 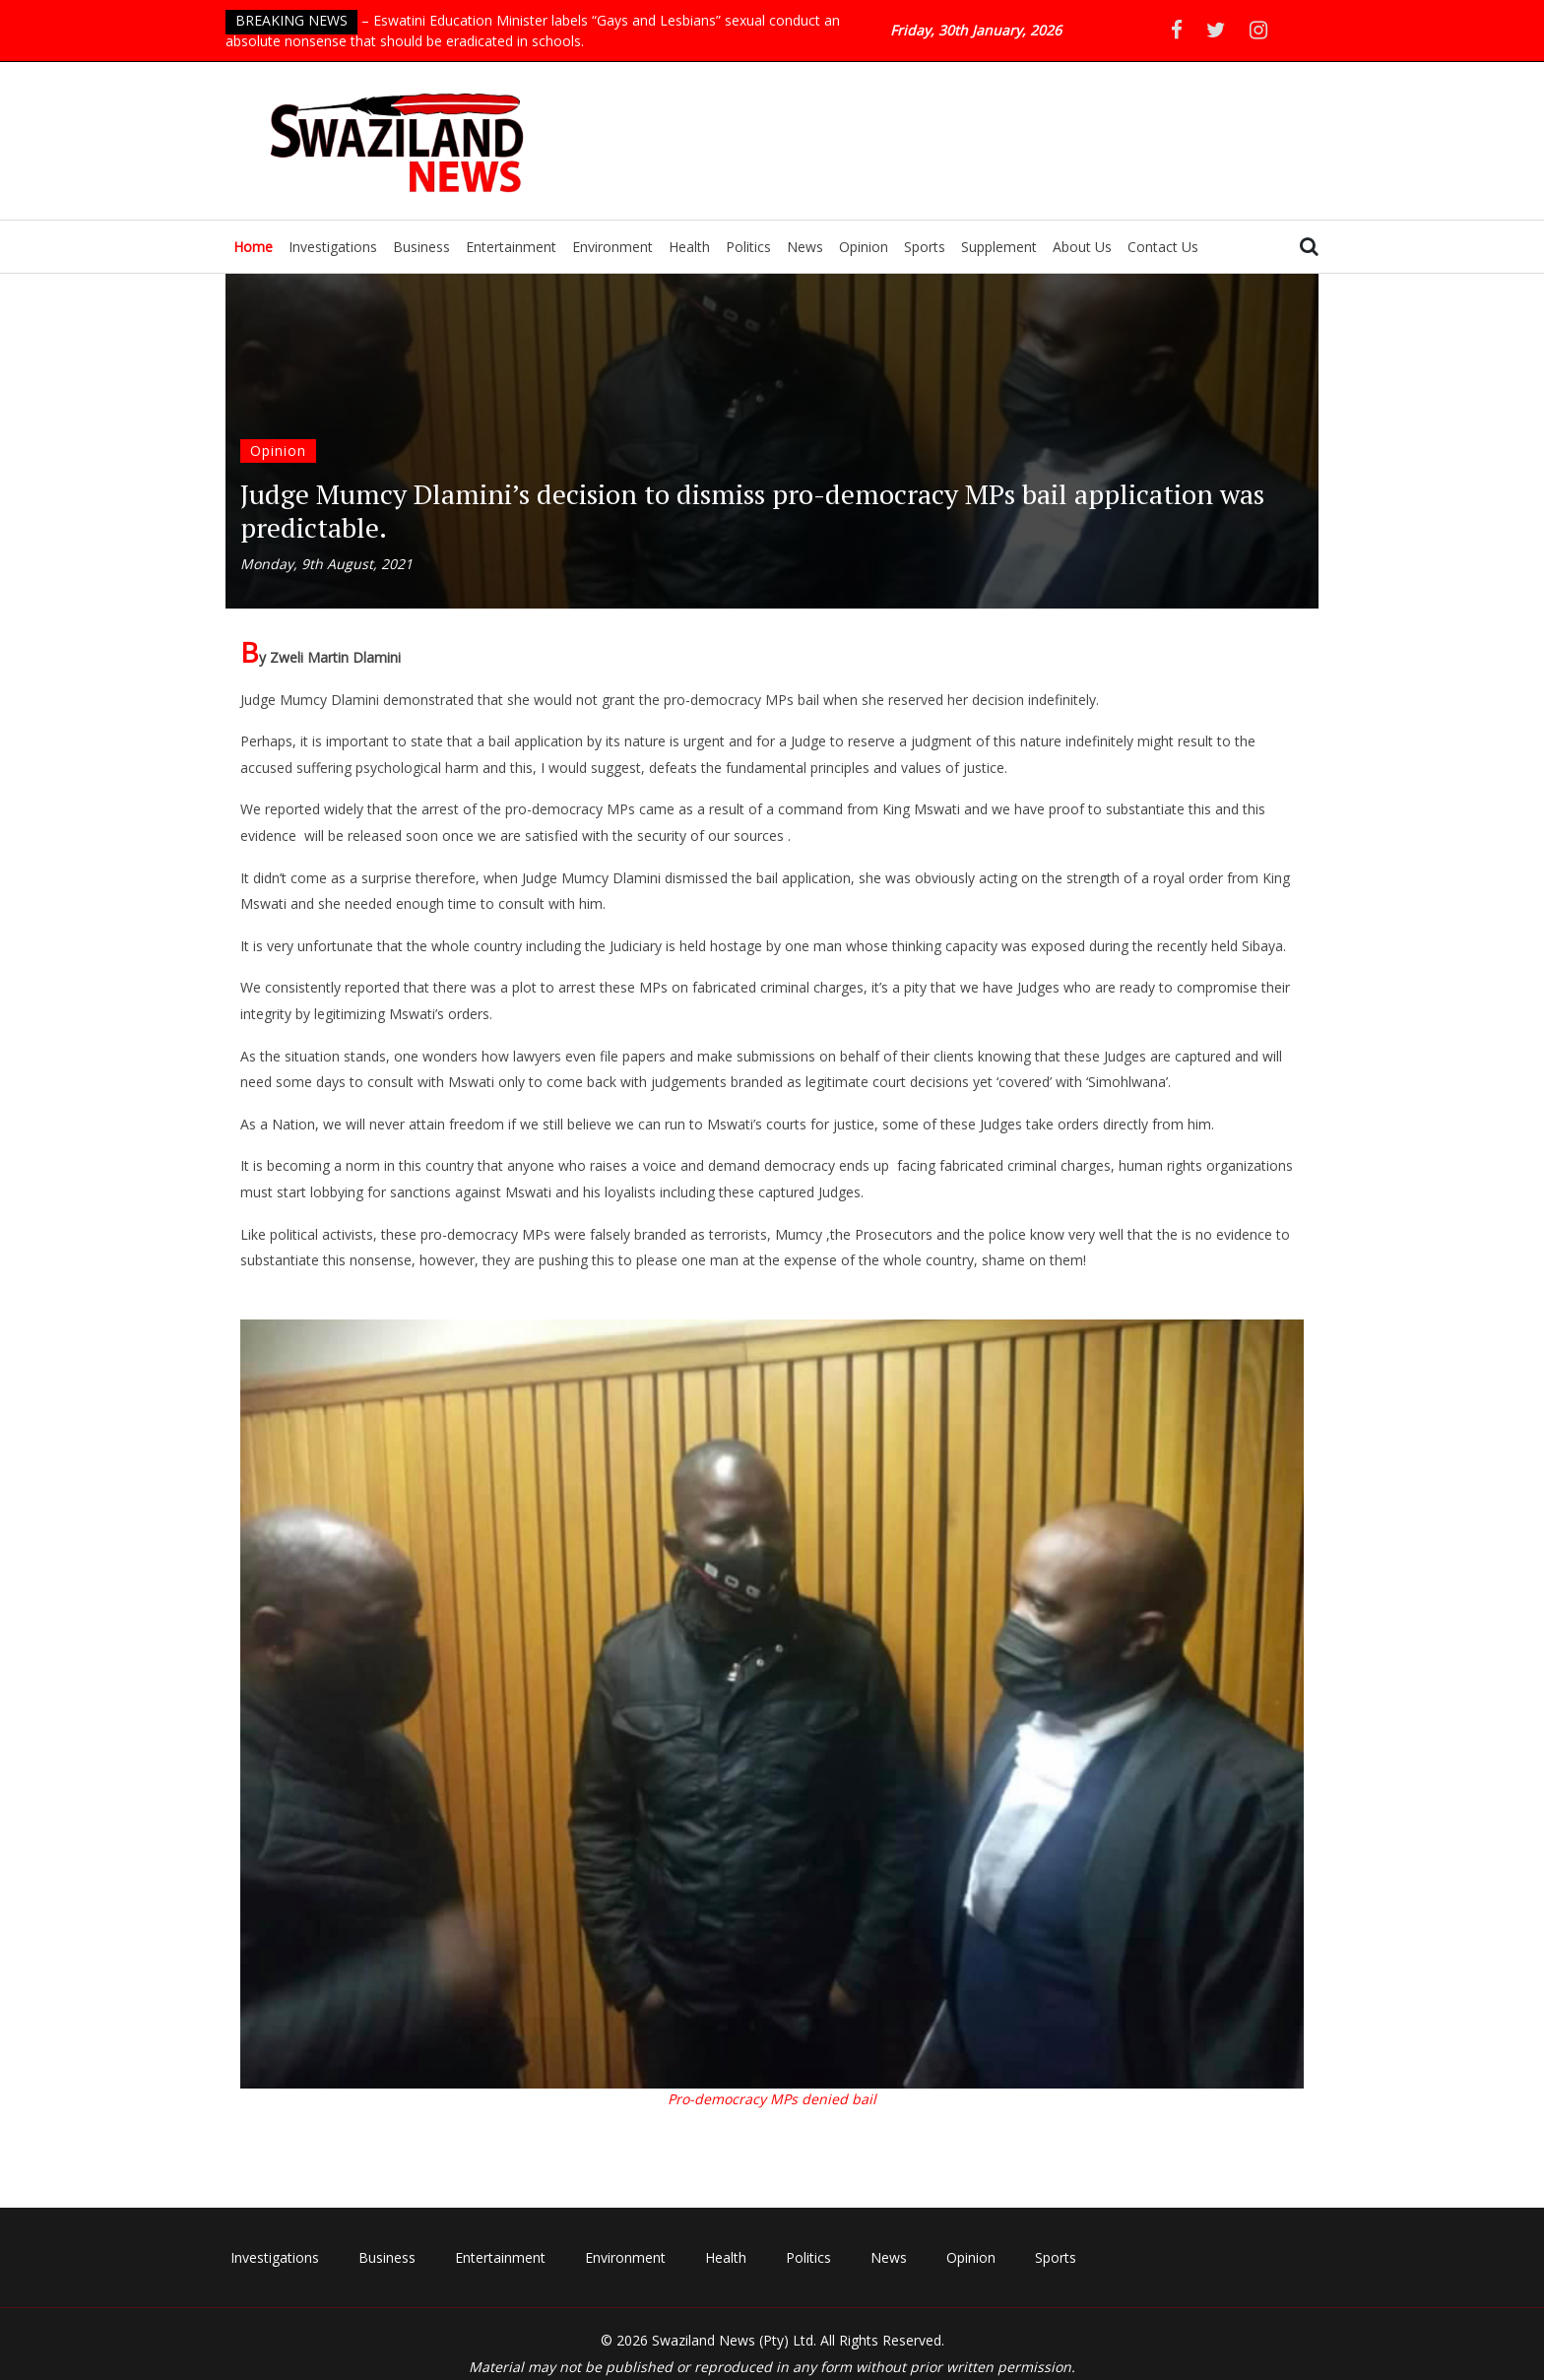 I want to click on Environment, so click(x=612, y=246).